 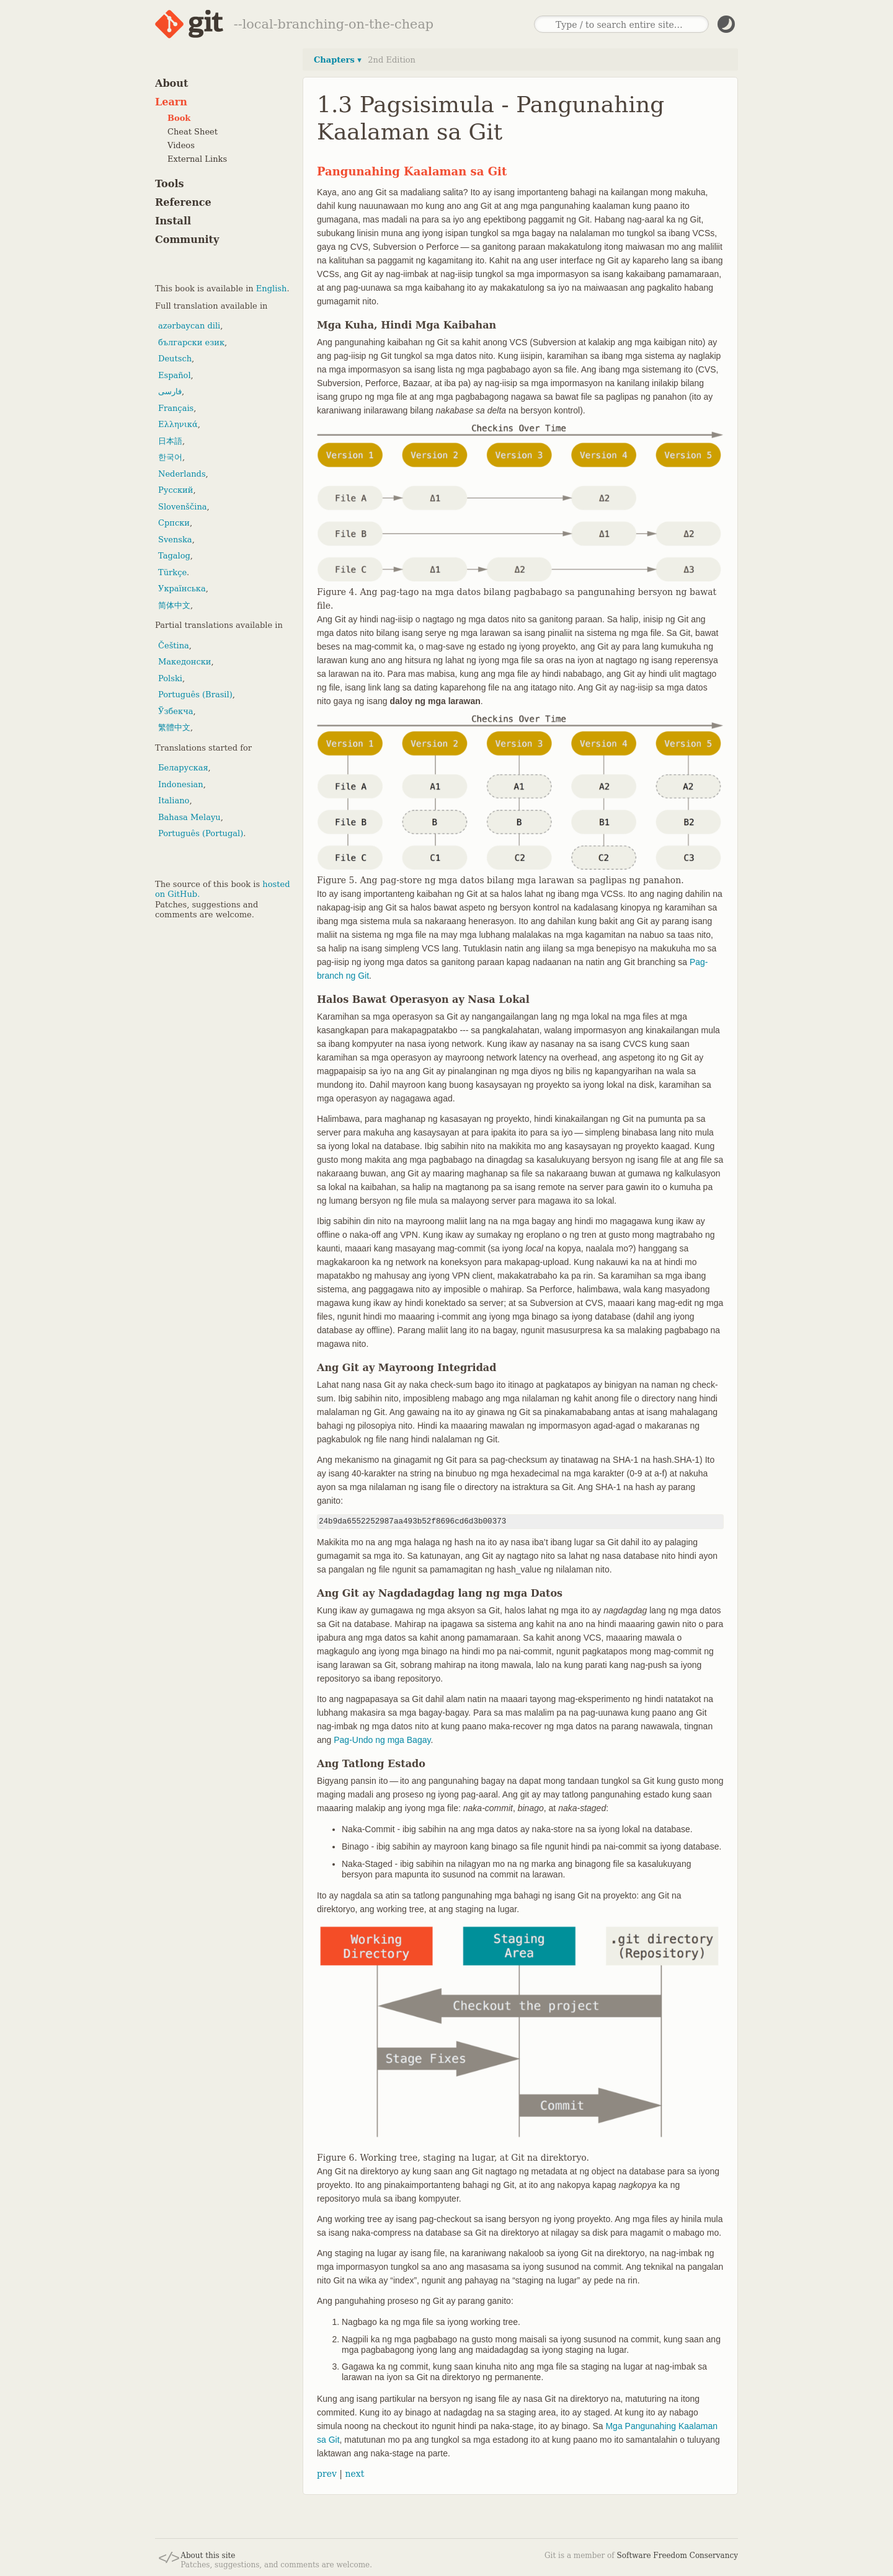 I want to click on Русский, so click(x=175, y=490).